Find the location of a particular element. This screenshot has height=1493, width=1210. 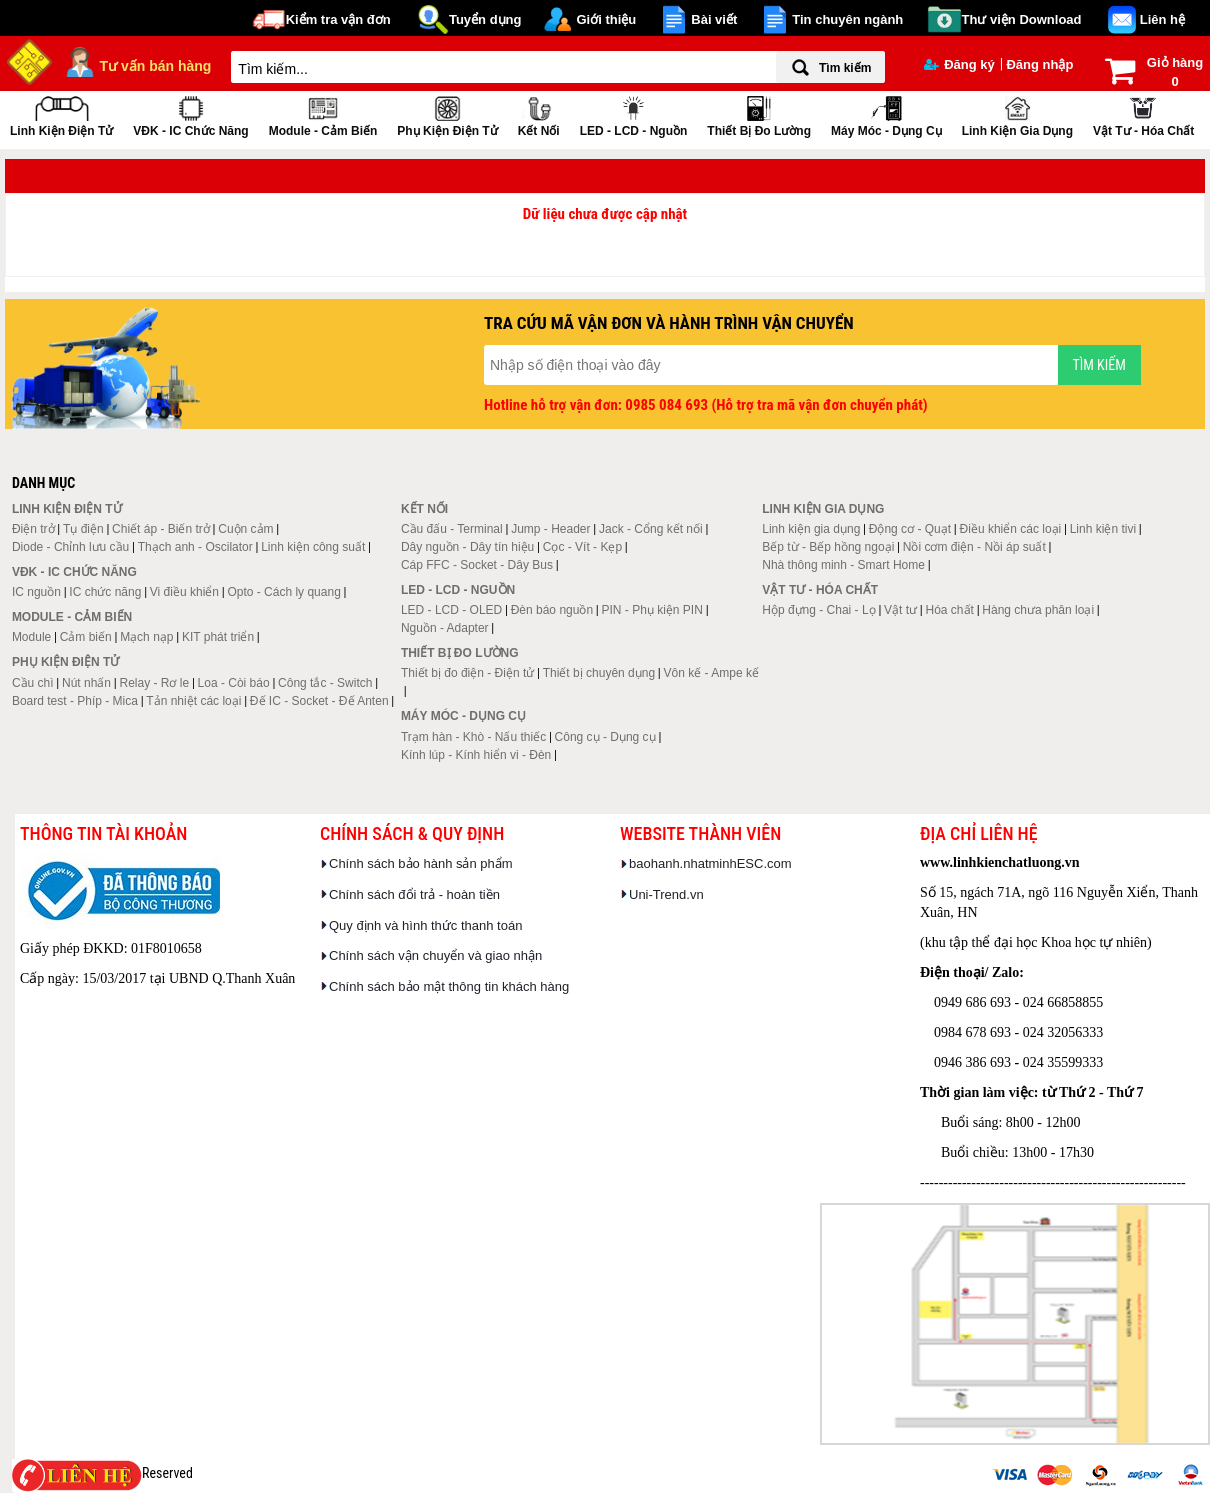

Kết nối is located at coordinates (539, 114).